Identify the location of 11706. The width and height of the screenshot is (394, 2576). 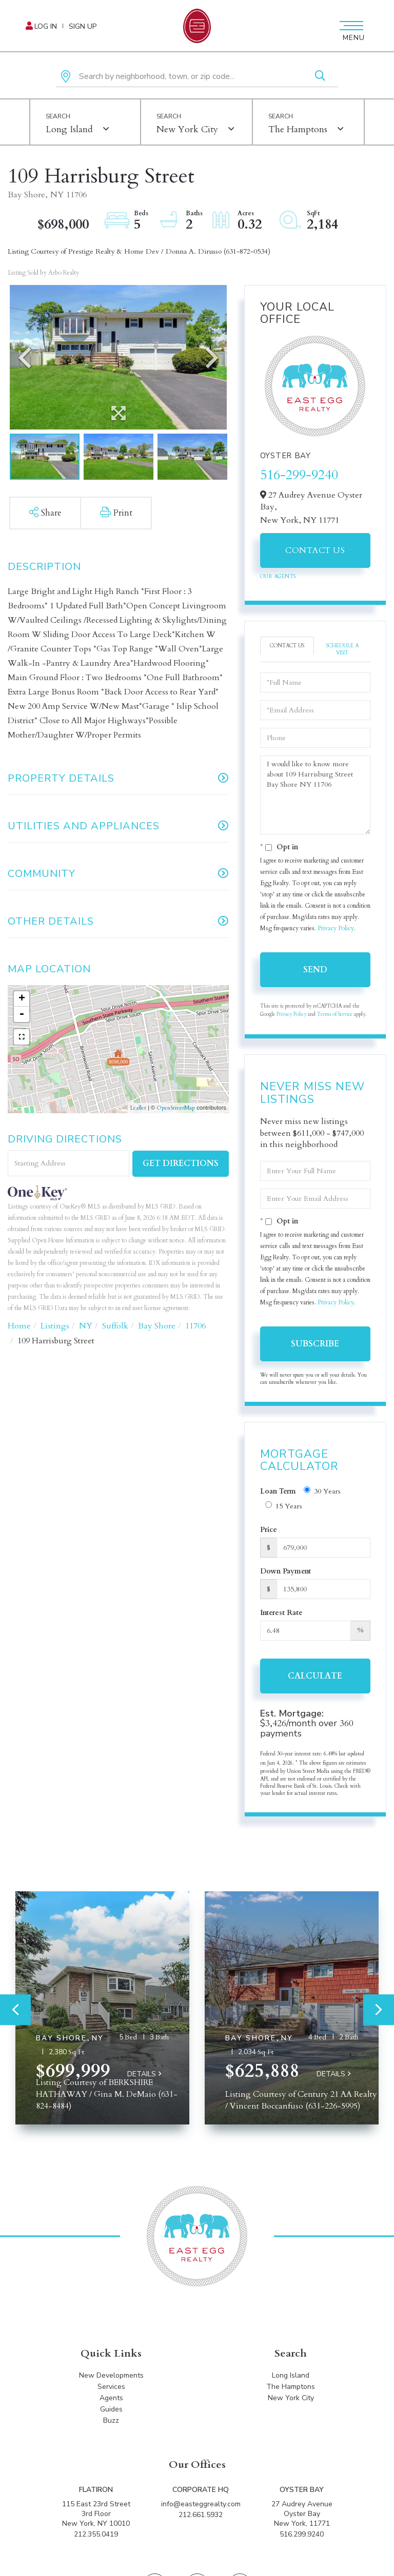
(195, 1326).